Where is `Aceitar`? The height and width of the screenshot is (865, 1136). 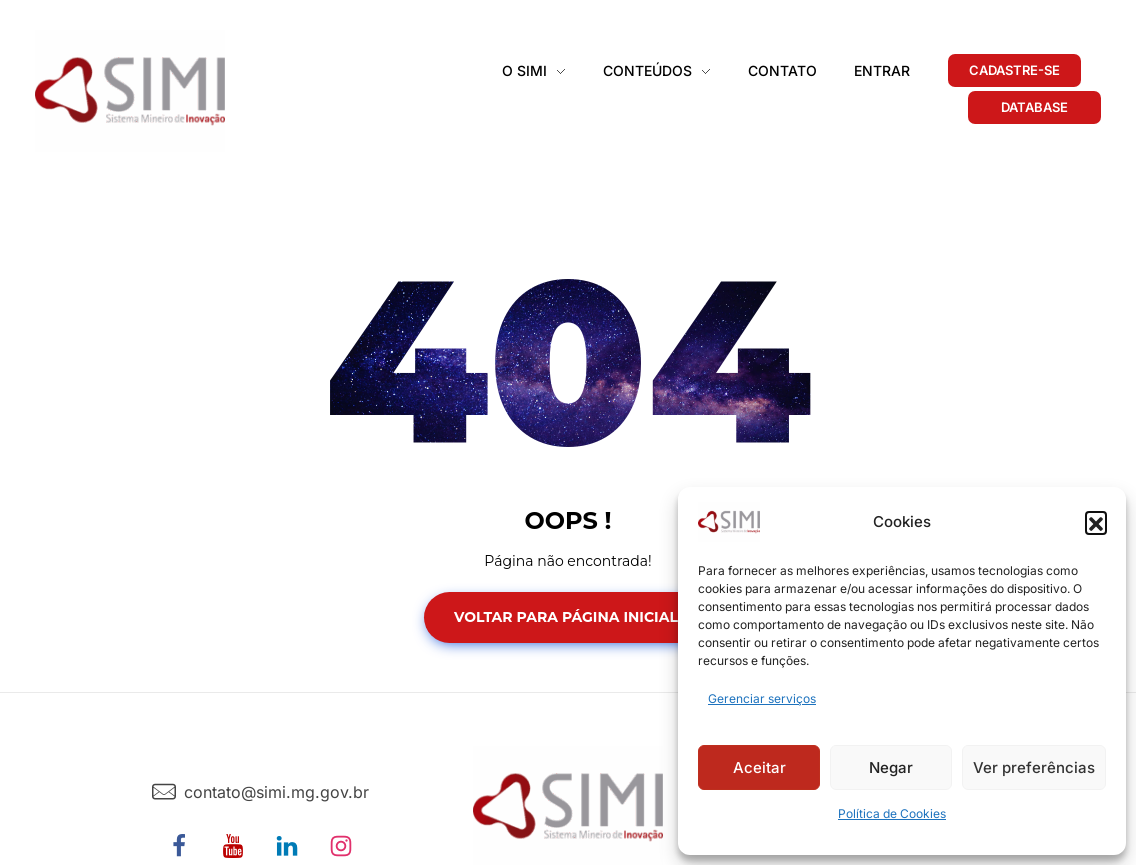
Aceitar is located at coordinates (759, 767).